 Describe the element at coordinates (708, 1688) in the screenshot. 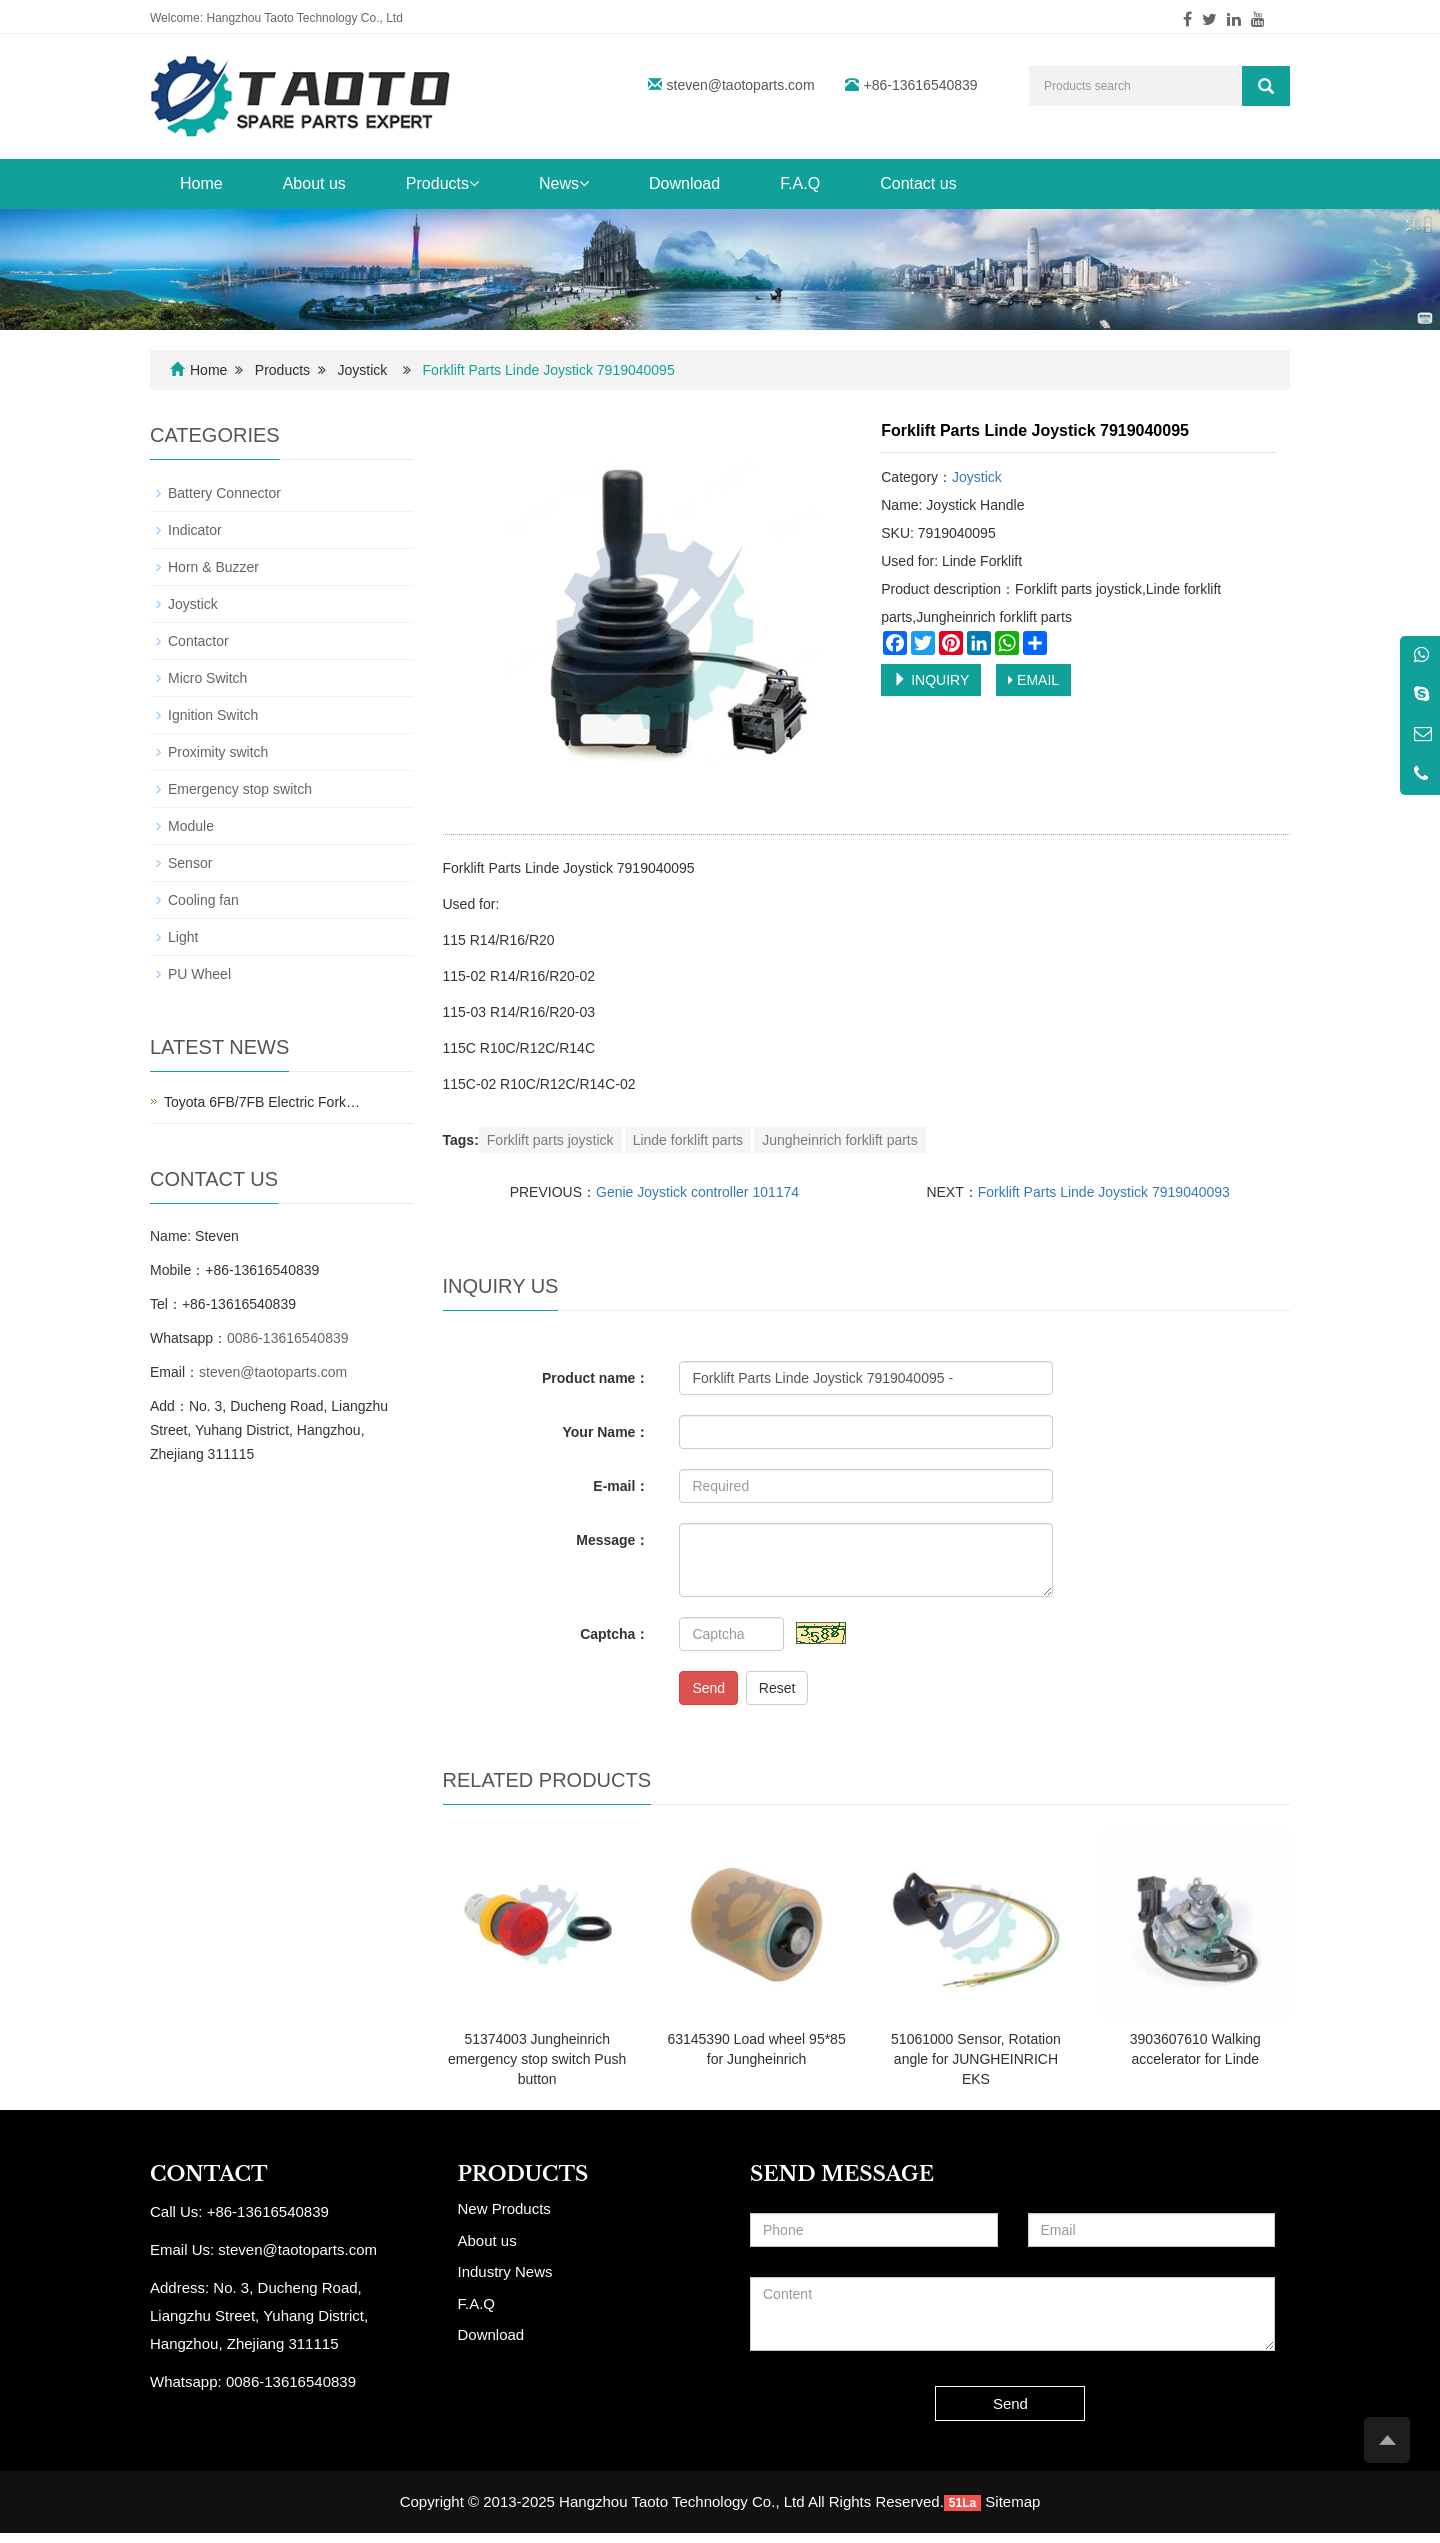

I see `Send` at that location.